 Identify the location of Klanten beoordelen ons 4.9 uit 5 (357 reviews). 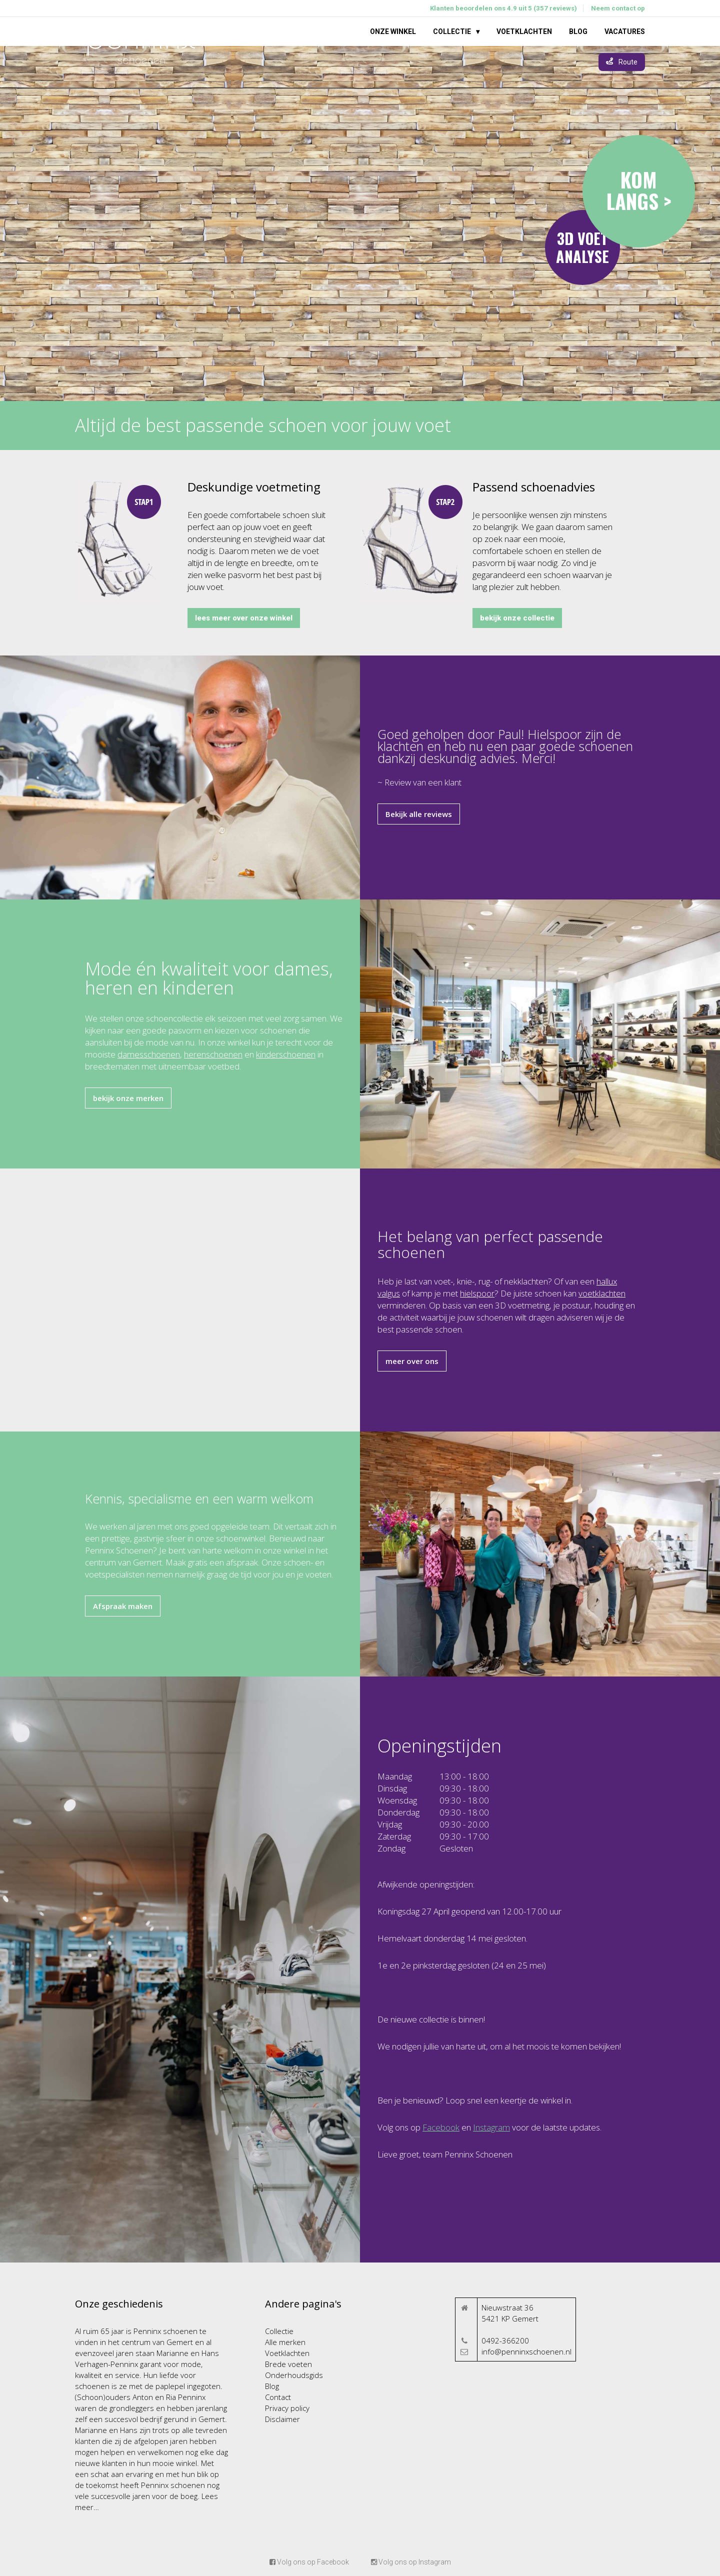
(503, 8).